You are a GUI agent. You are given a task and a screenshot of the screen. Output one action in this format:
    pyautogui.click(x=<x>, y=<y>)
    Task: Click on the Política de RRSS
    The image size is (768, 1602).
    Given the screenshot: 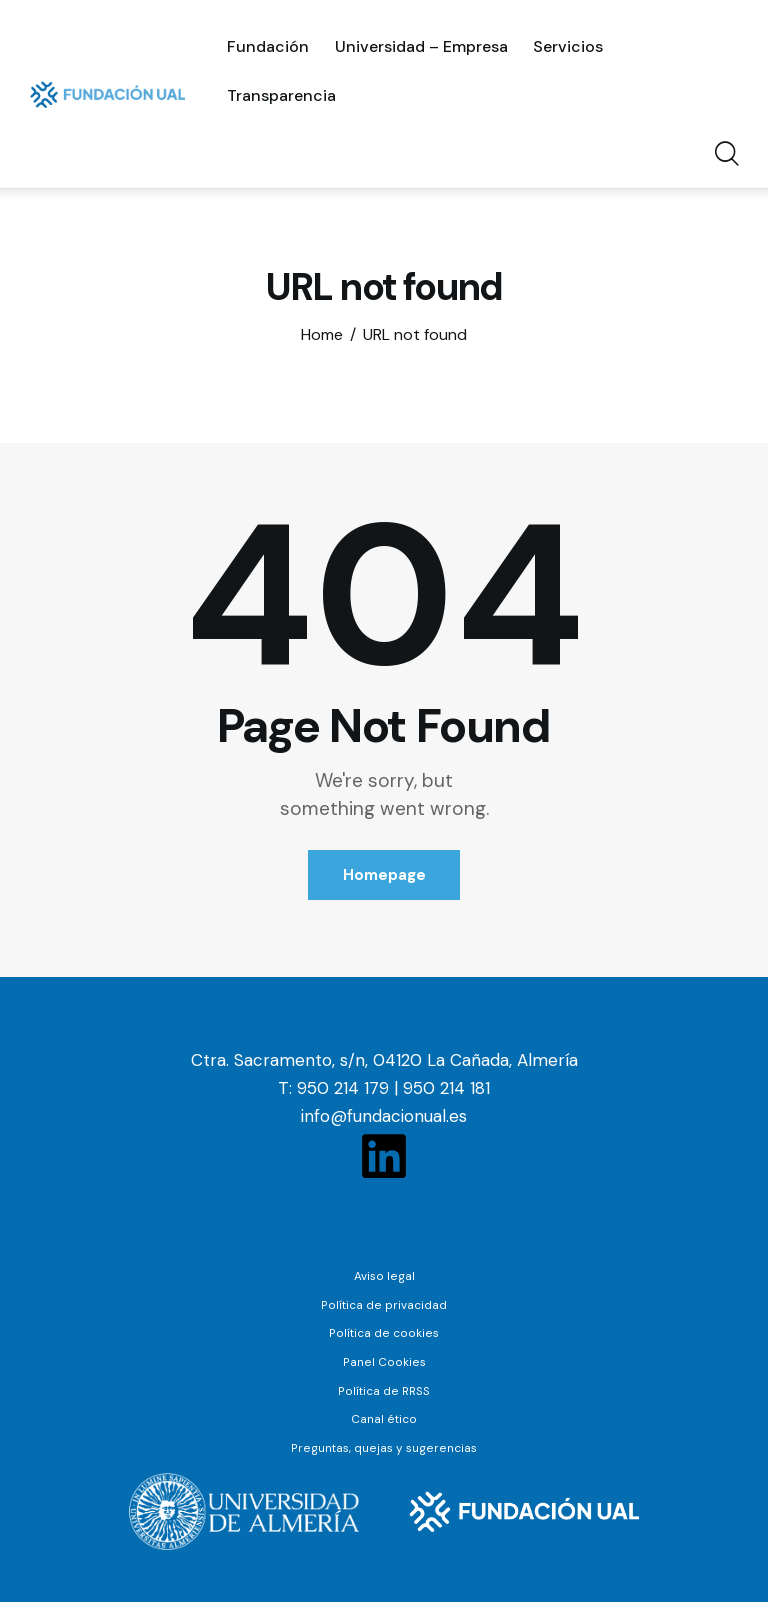 What is the action you would take?
    pyautogui.click(x=384, y=1390)
    